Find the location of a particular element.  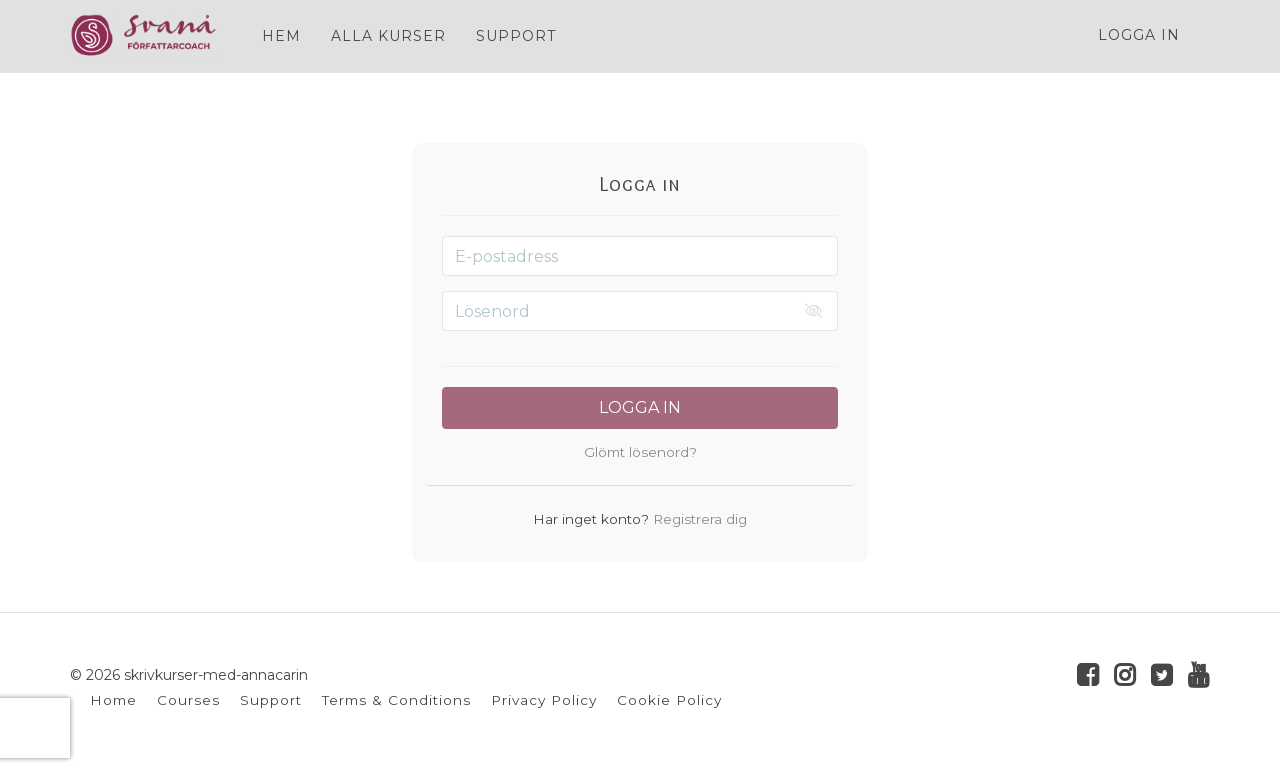

Cookie Policy is located at coordinates (669, 700).